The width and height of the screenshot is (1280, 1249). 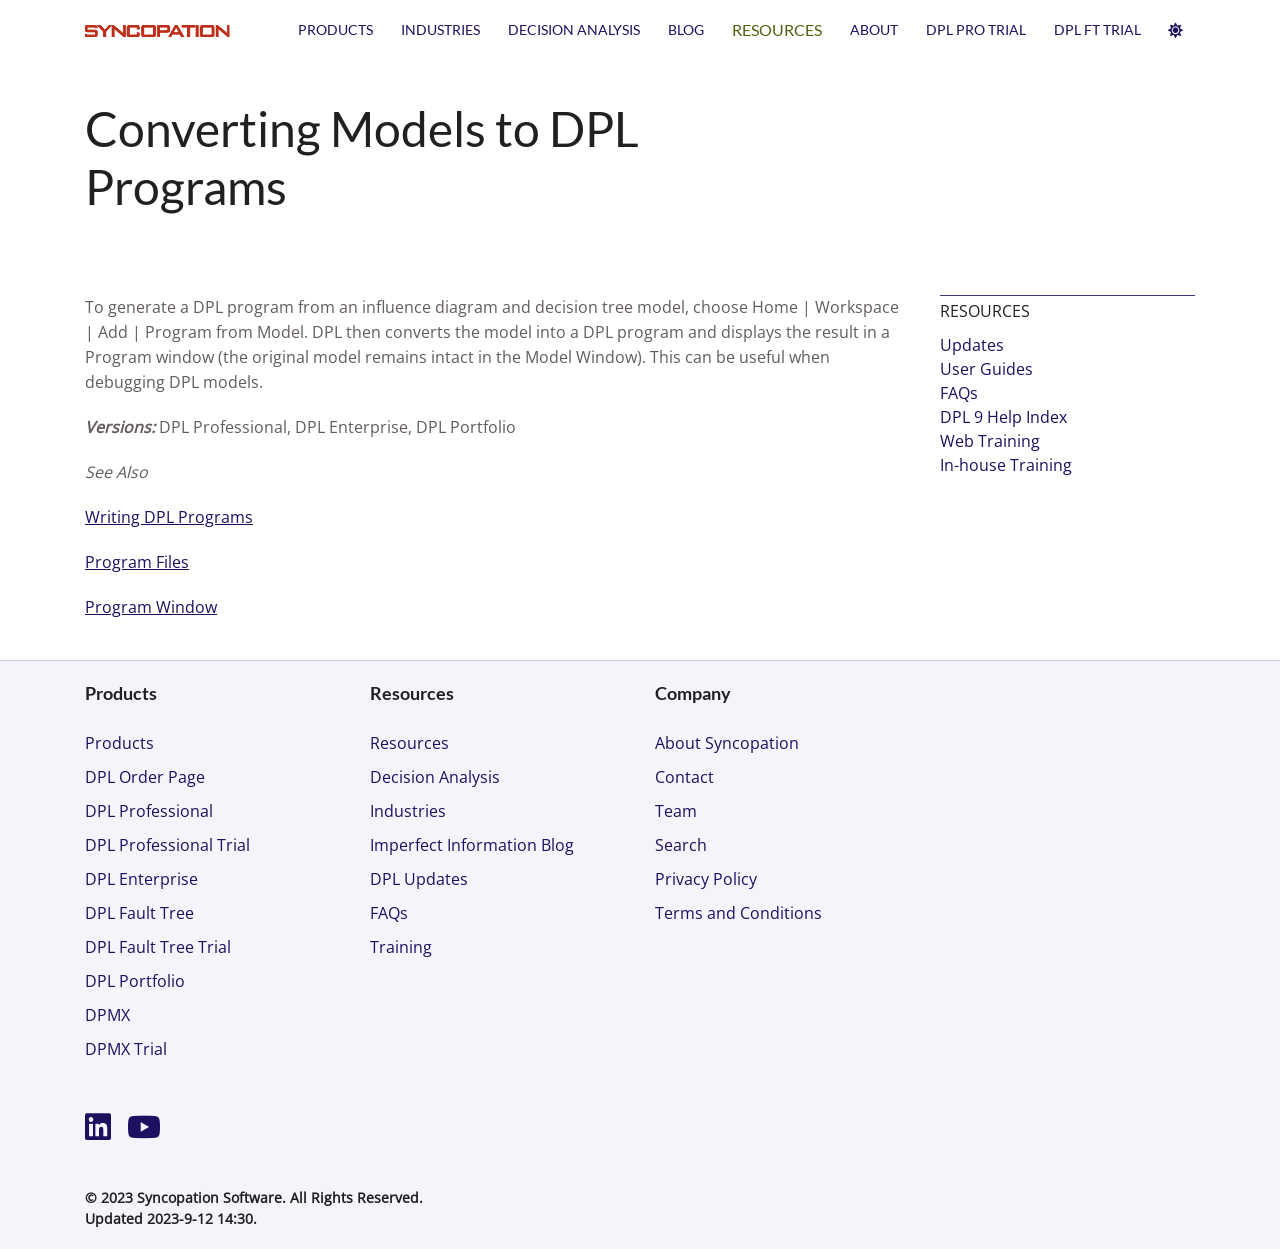 What do you see at coordinates (727, 743) in the screenshot?
I see `About Syncopation` at bounding box center [727, 743].